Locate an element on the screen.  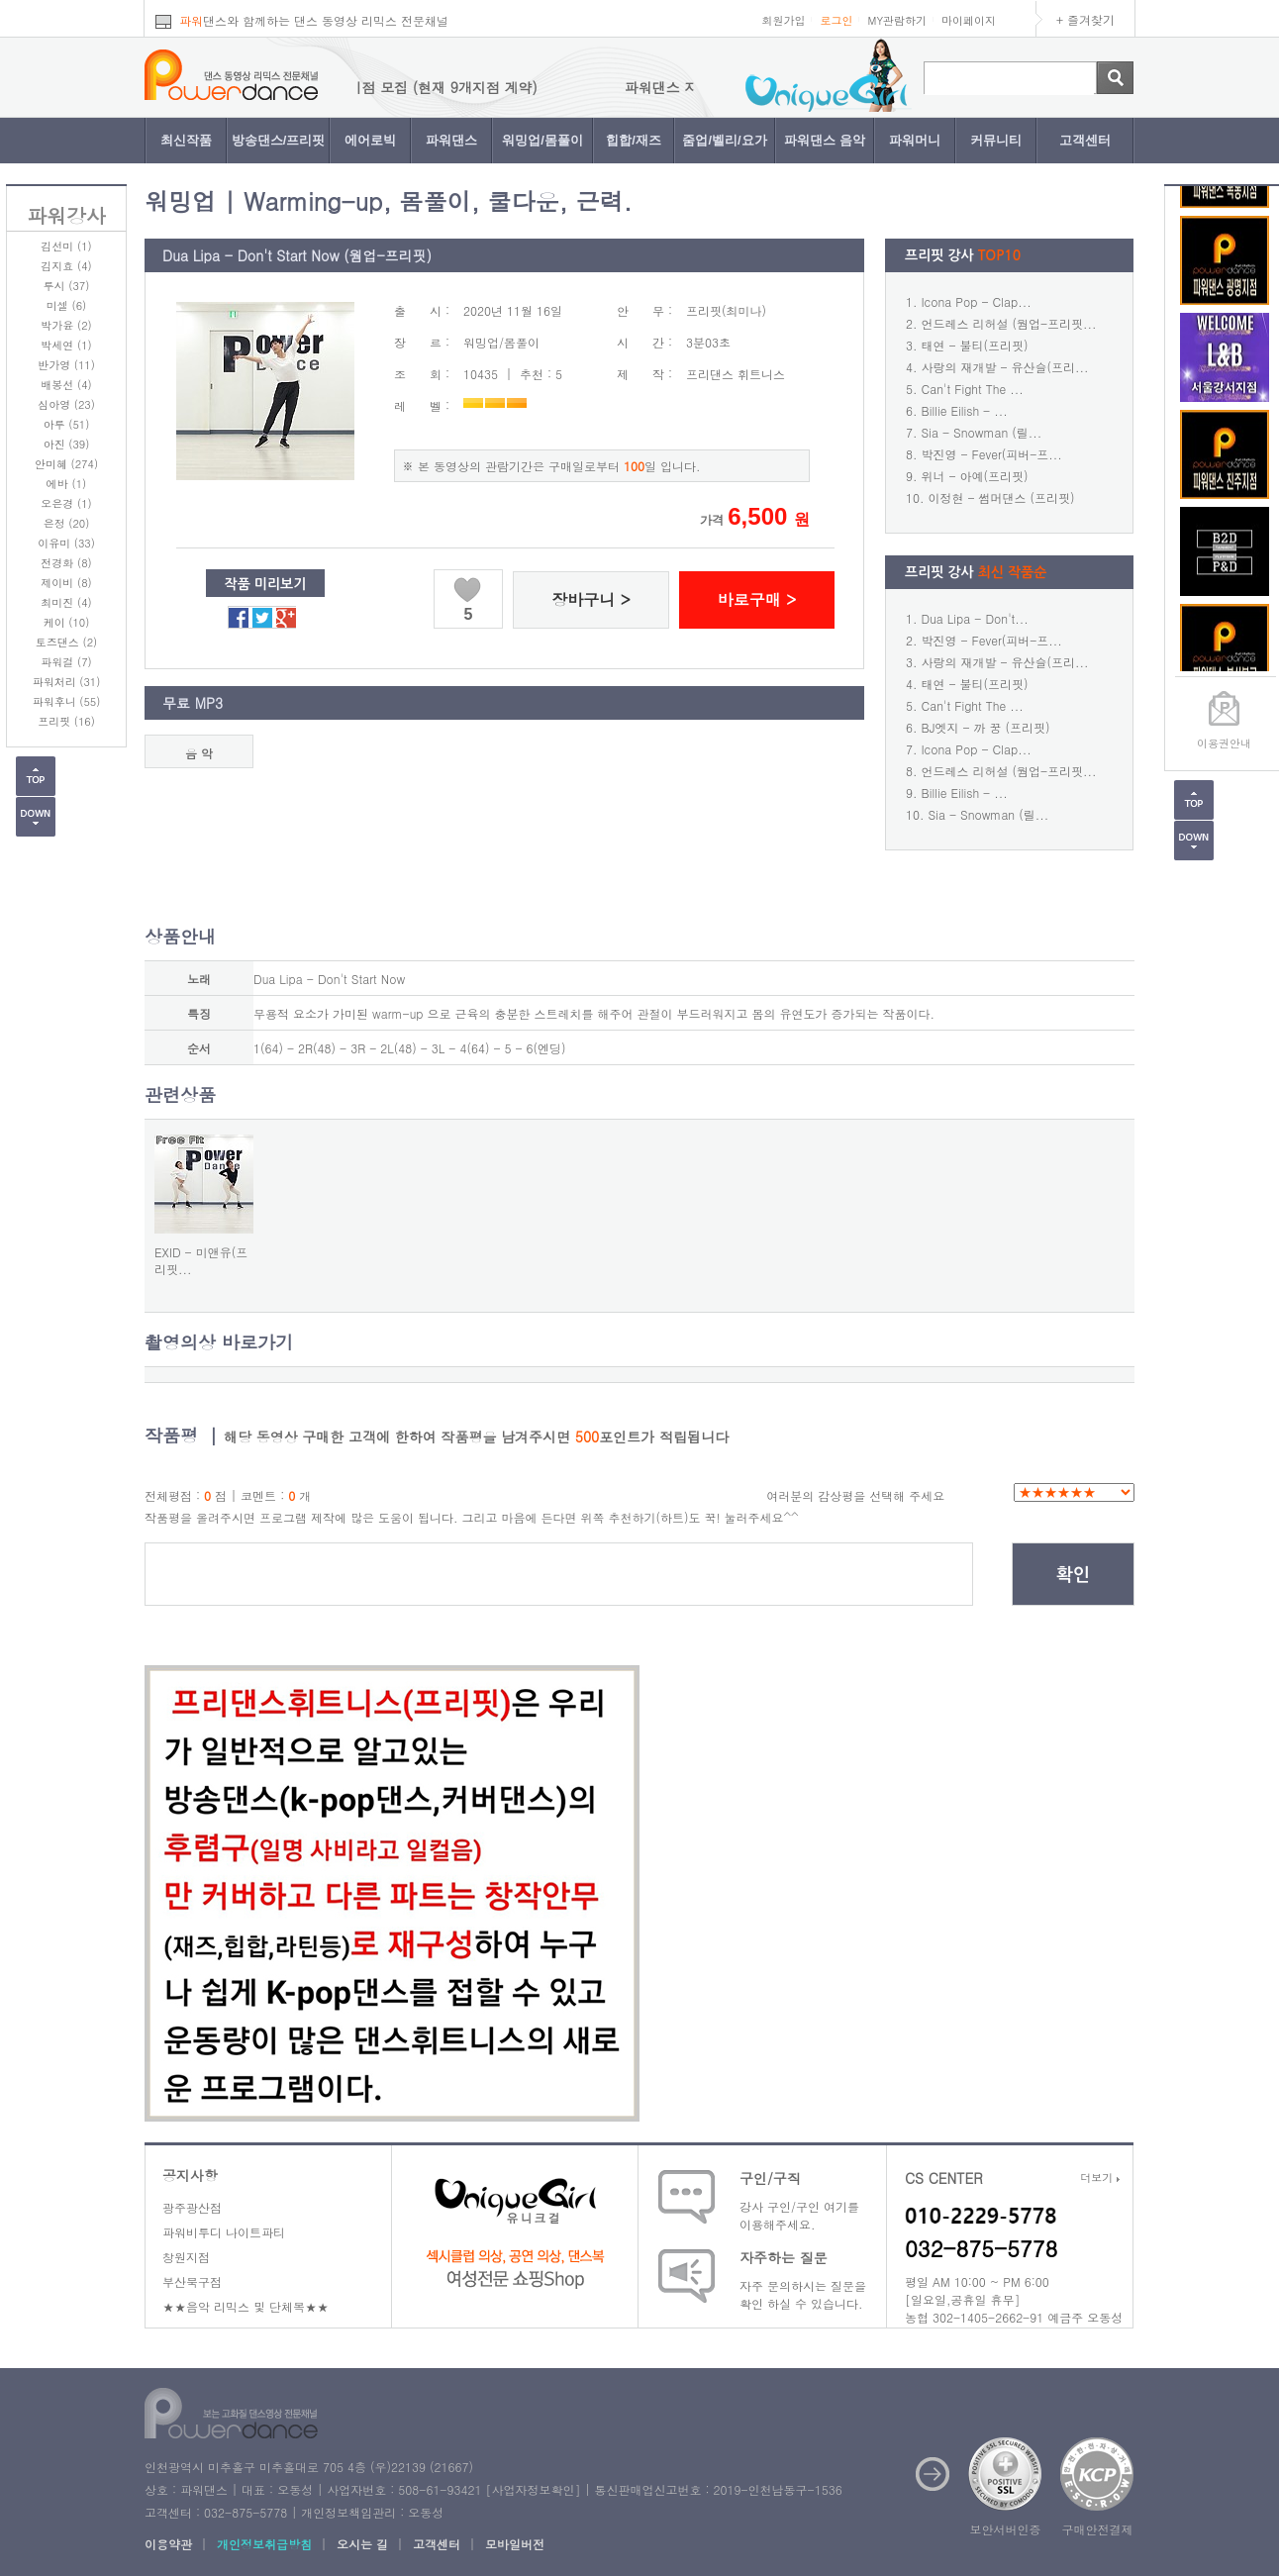
파워댄스 is located at coordinates (451, 140).